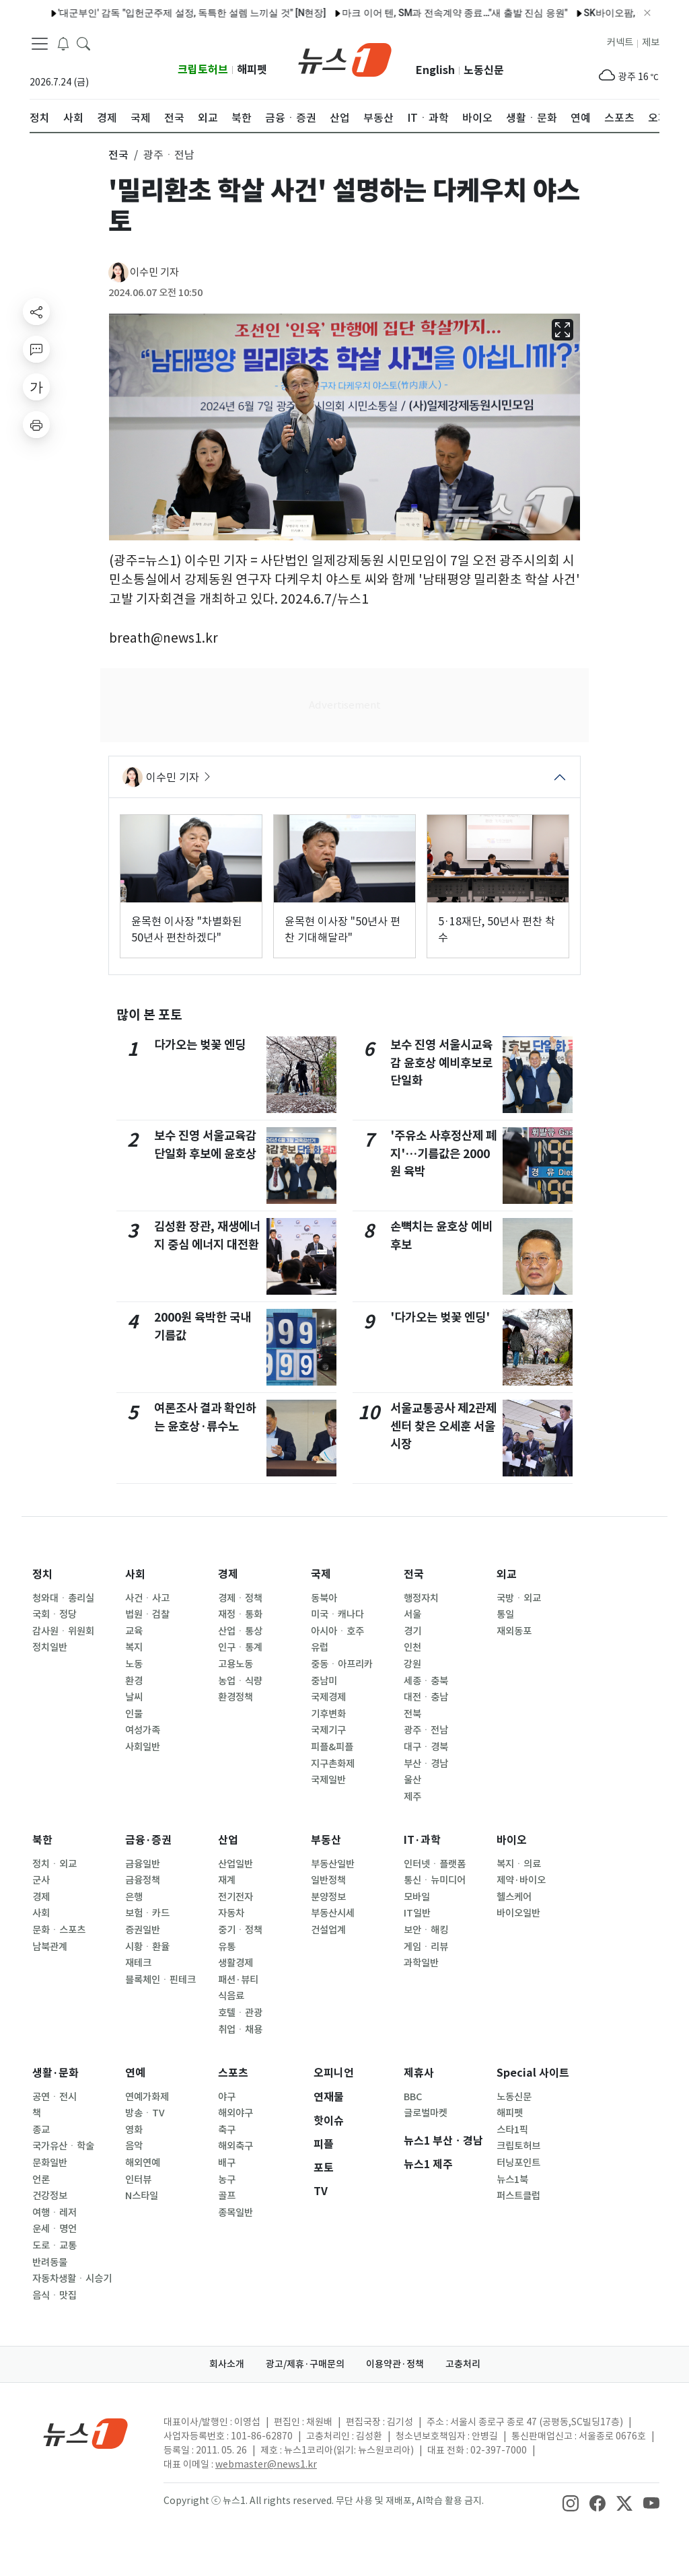 Image resolution: width=689 pixels, height=2576 pixels. I want to click on 식음료, so click(231, 1996).